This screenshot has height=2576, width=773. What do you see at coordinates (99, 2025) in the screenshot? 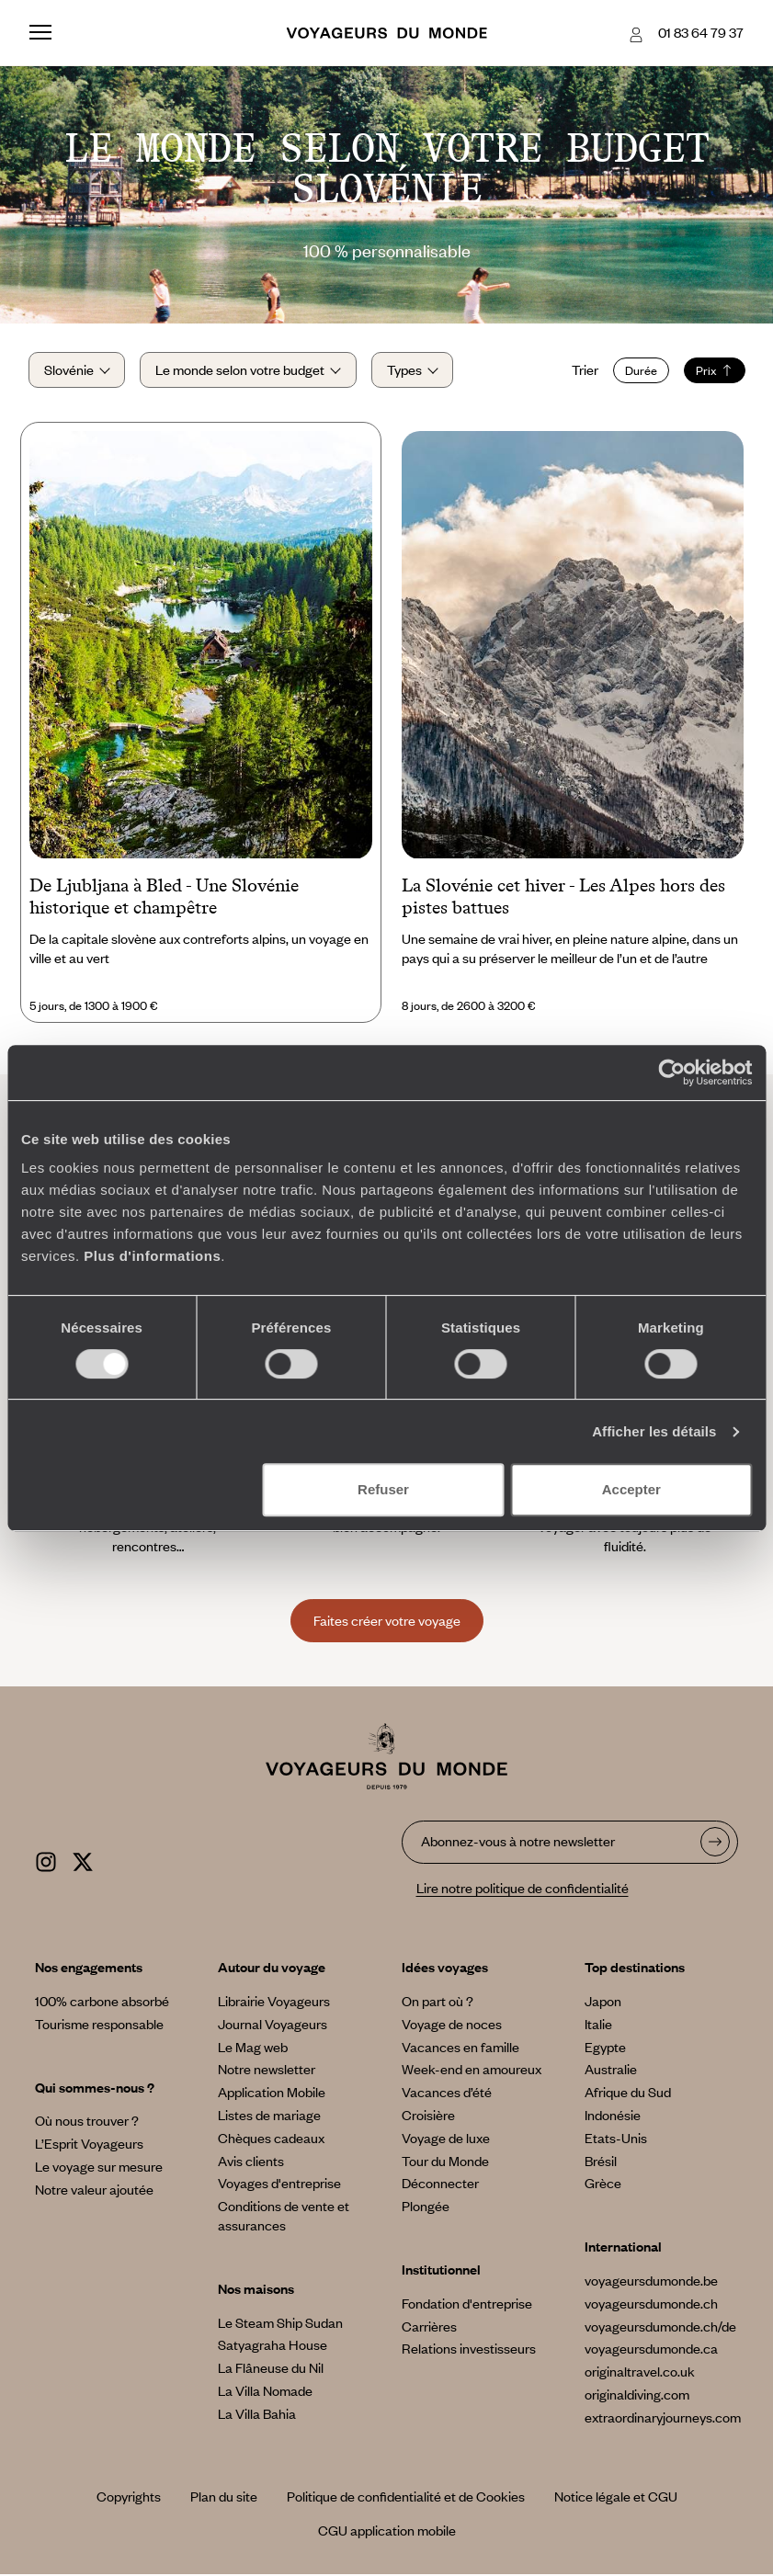
I see `Tourisme responsable` at bounding box center [99, 2025].